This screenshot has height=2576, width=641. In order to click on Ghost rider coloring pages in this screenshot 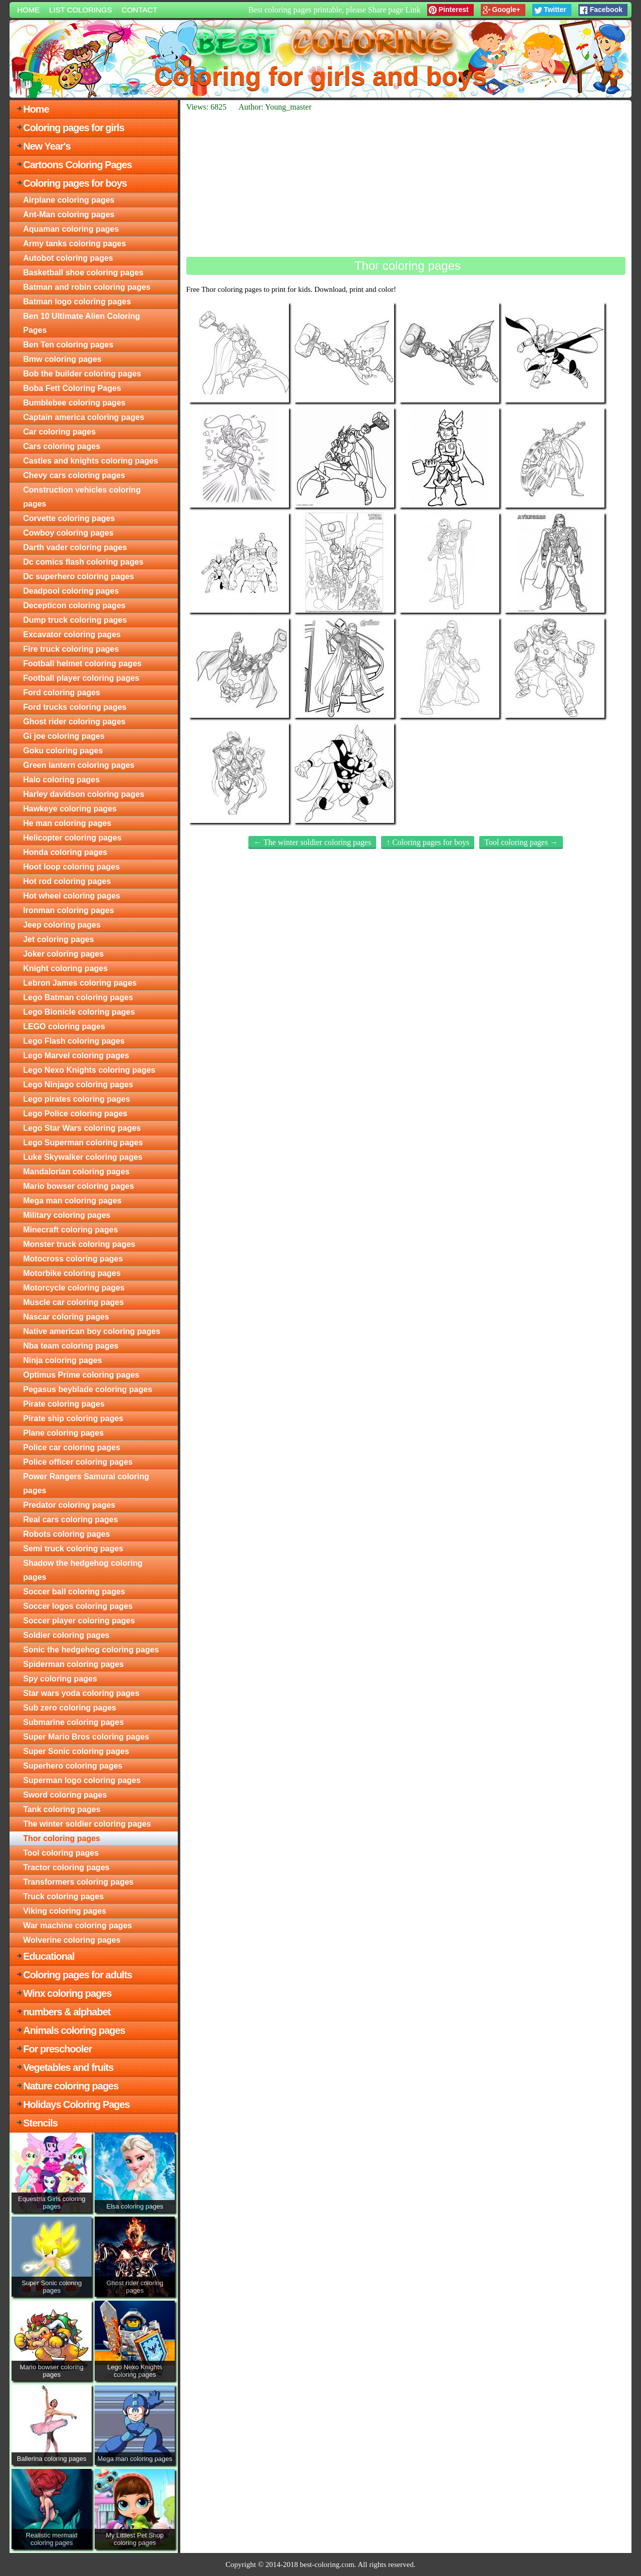, I will do `click(74, 721)`.